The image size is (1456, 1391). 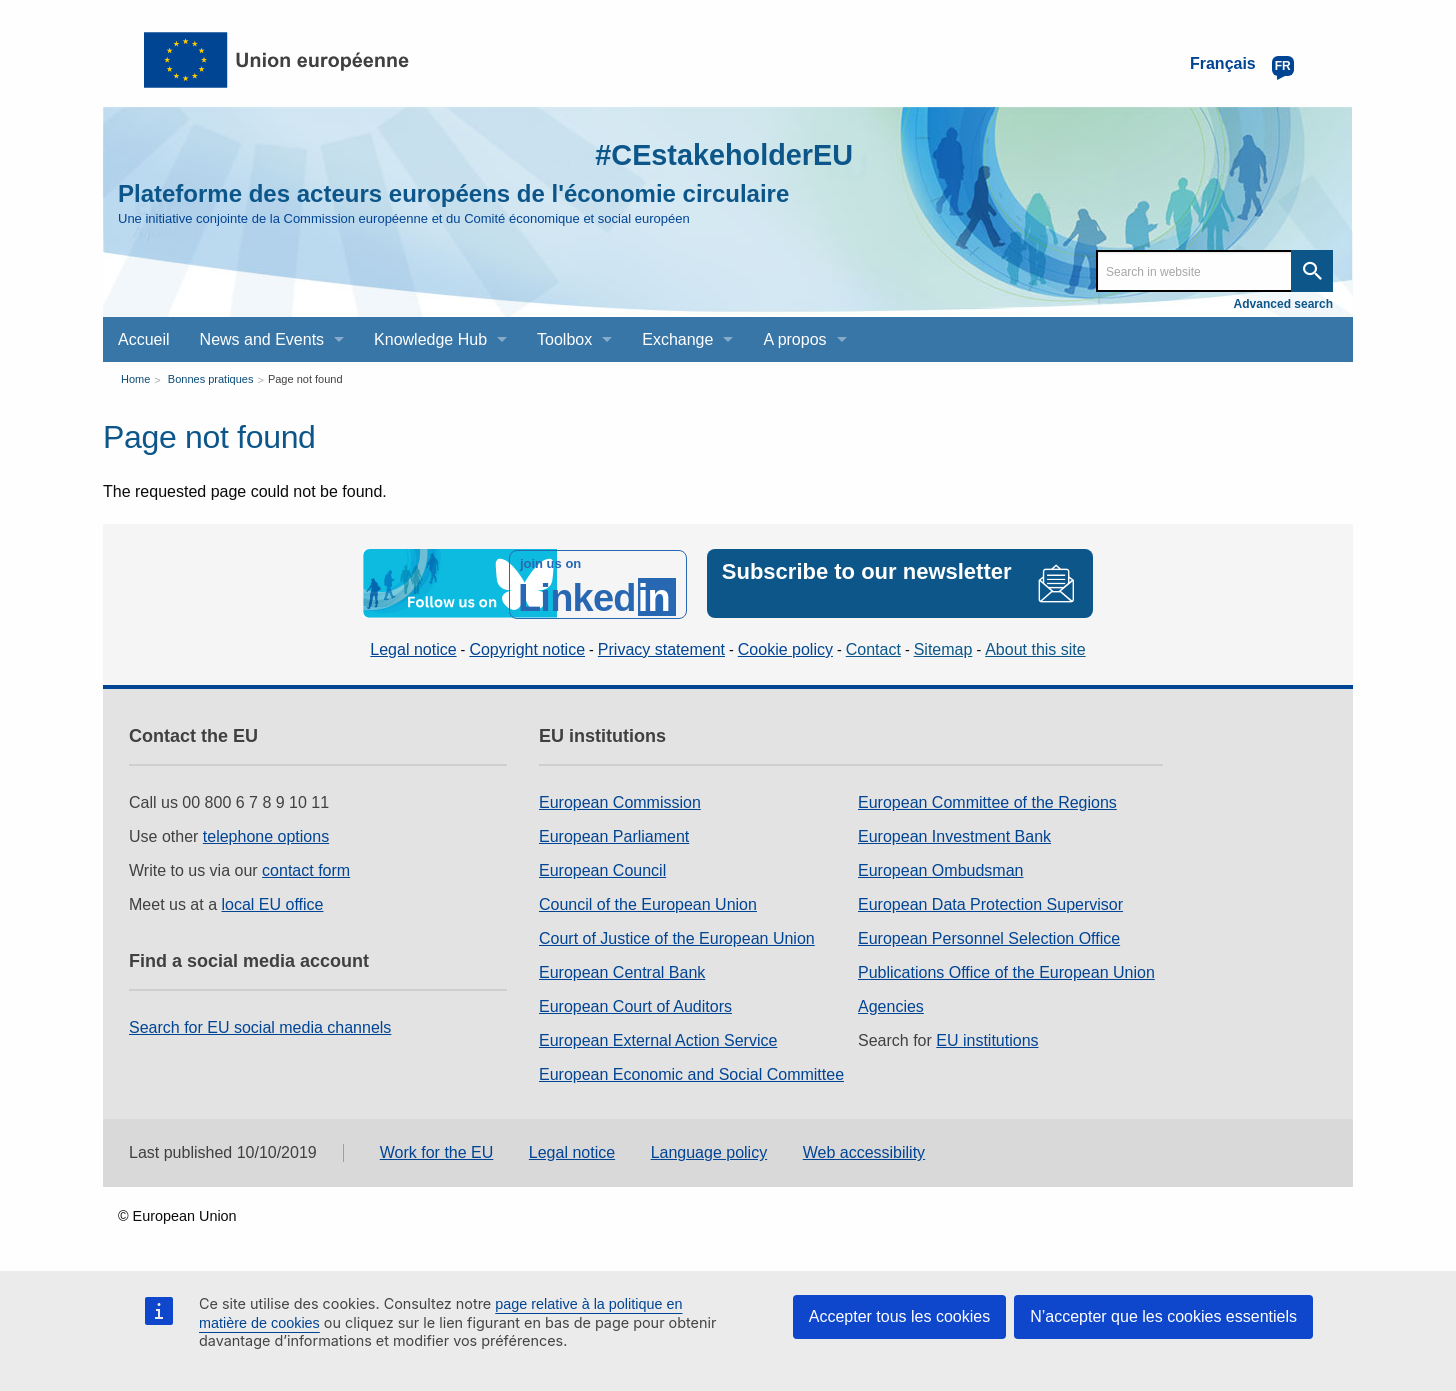 What do you see at coordinates (527, 647) in the screenshot?
I see `Copyright notice` at bounding box center [527, 647].